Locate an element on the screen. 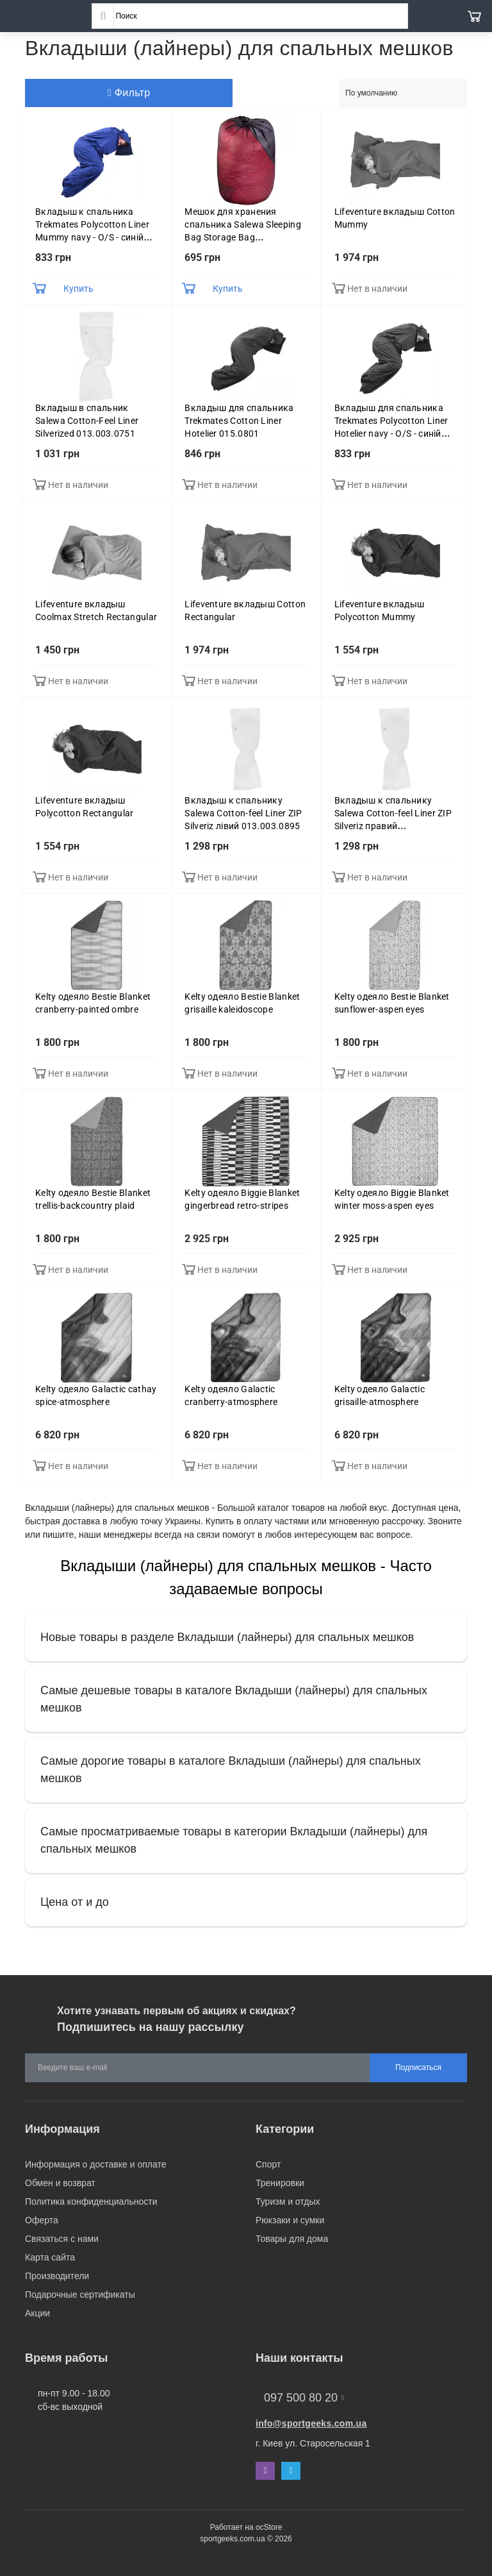 This screenshot has width=492, height=2576. Подарочные сертификаты is located at coordinates (80, 2294).